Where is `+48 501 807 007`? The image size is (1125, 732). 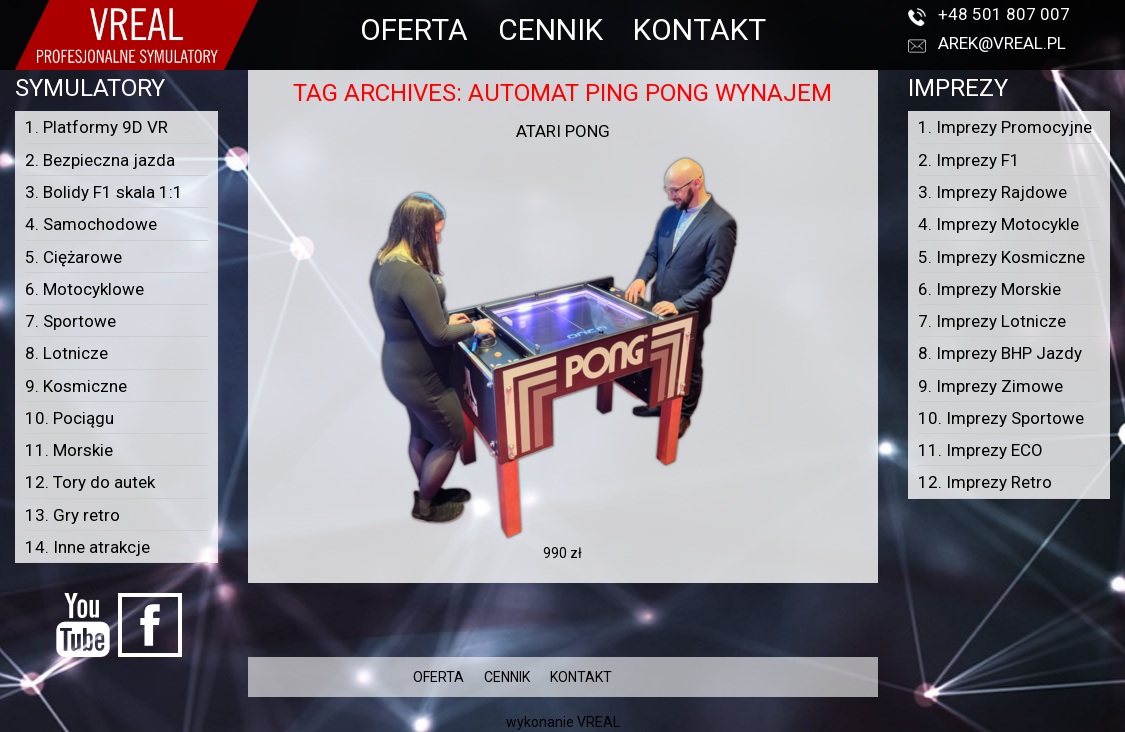
+48 501 807 007 is located at coordinates (1004, 14).